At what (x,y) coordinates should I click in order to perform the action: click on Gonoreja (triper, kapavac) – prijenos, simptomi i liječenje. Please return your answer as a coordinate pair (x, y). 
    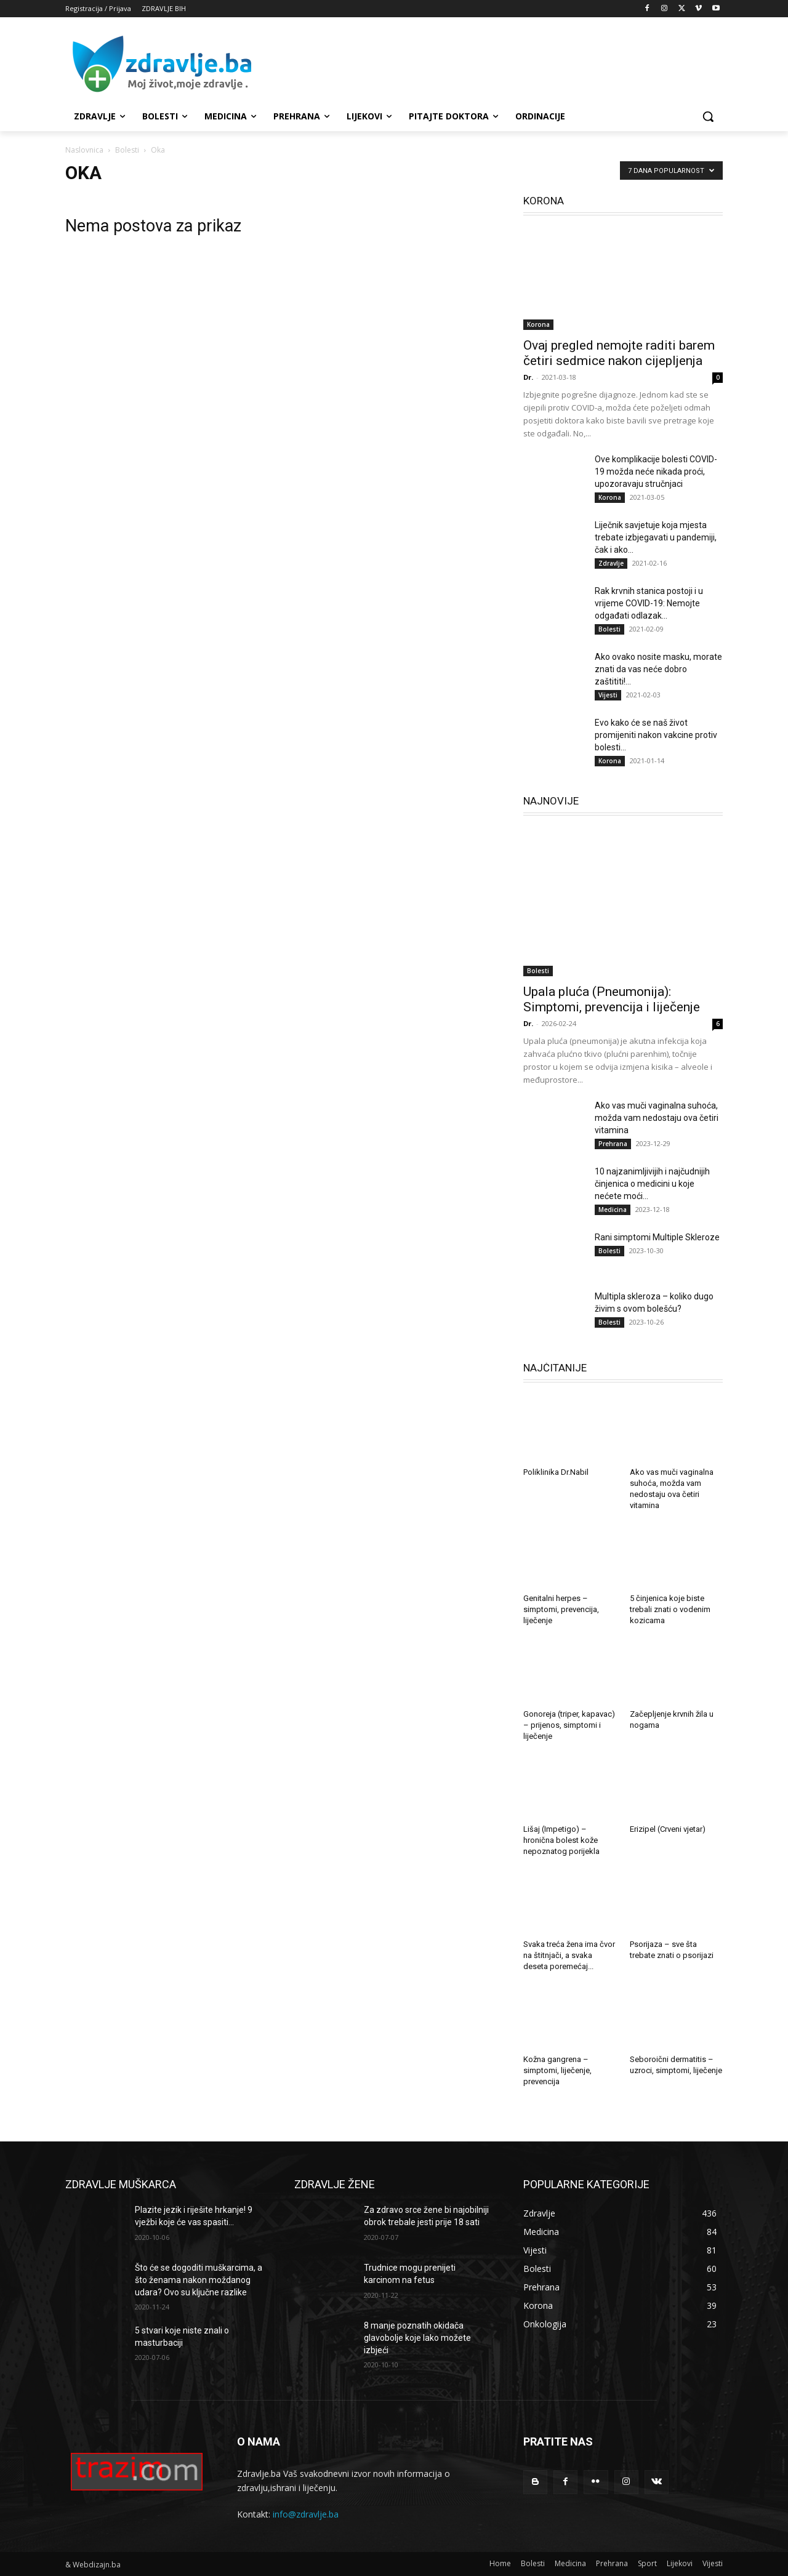
    Looking at the image, I should click on (569, 1725).